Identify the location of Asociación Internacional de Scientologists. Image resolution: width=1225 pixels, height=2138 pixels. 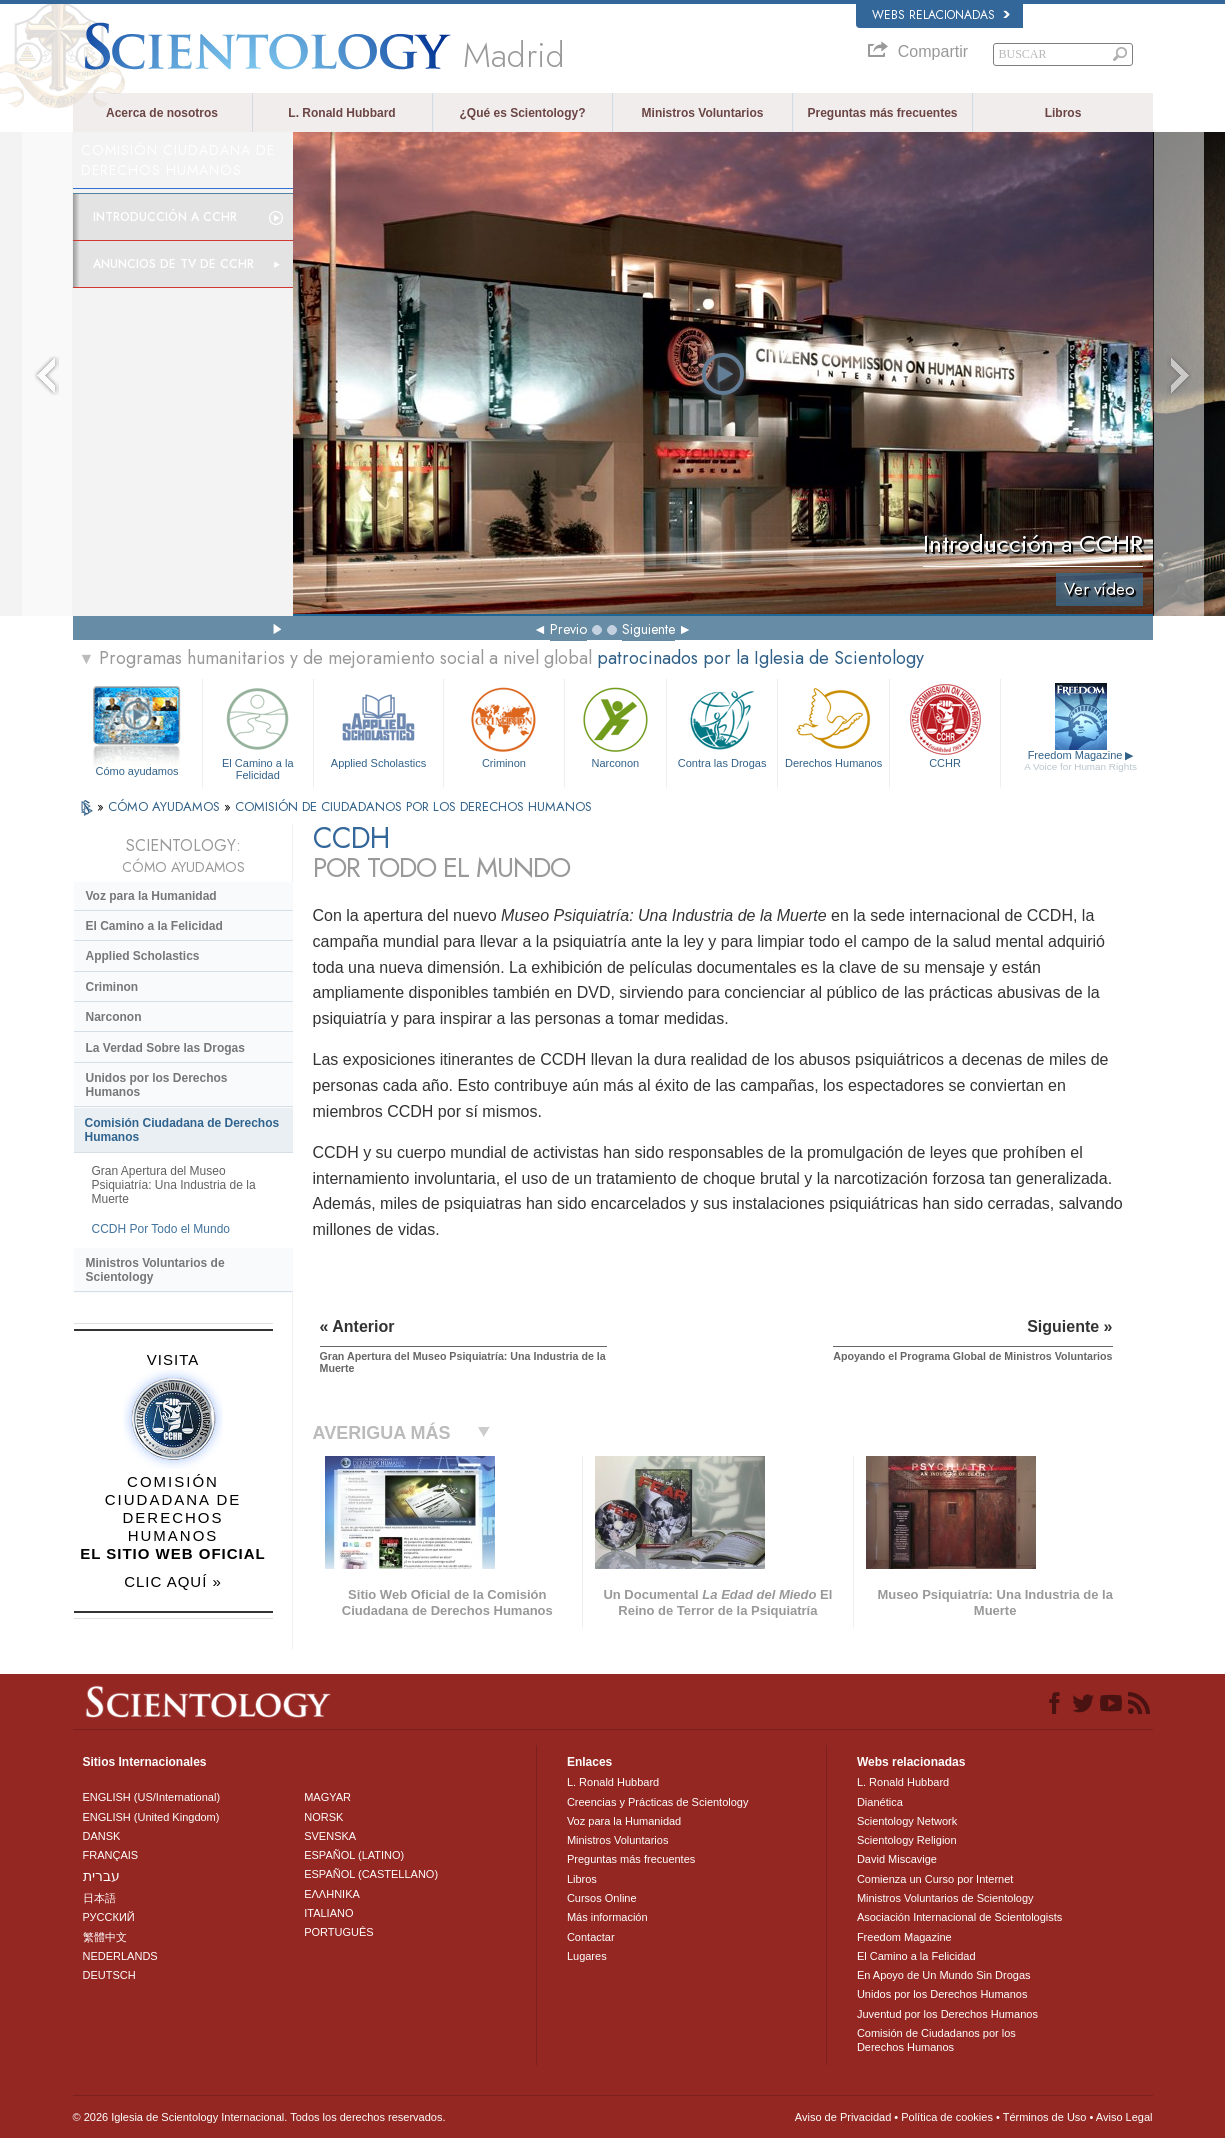
(959, 1917).